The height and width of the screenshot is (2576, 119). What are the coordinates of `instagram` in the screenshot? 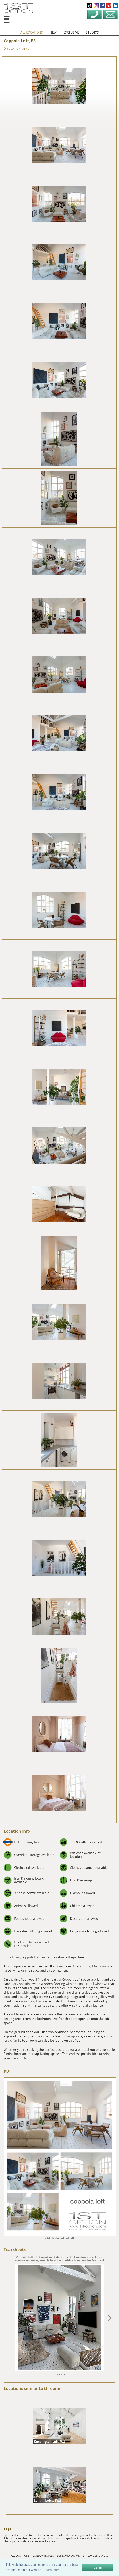 It's located at (96, 5).